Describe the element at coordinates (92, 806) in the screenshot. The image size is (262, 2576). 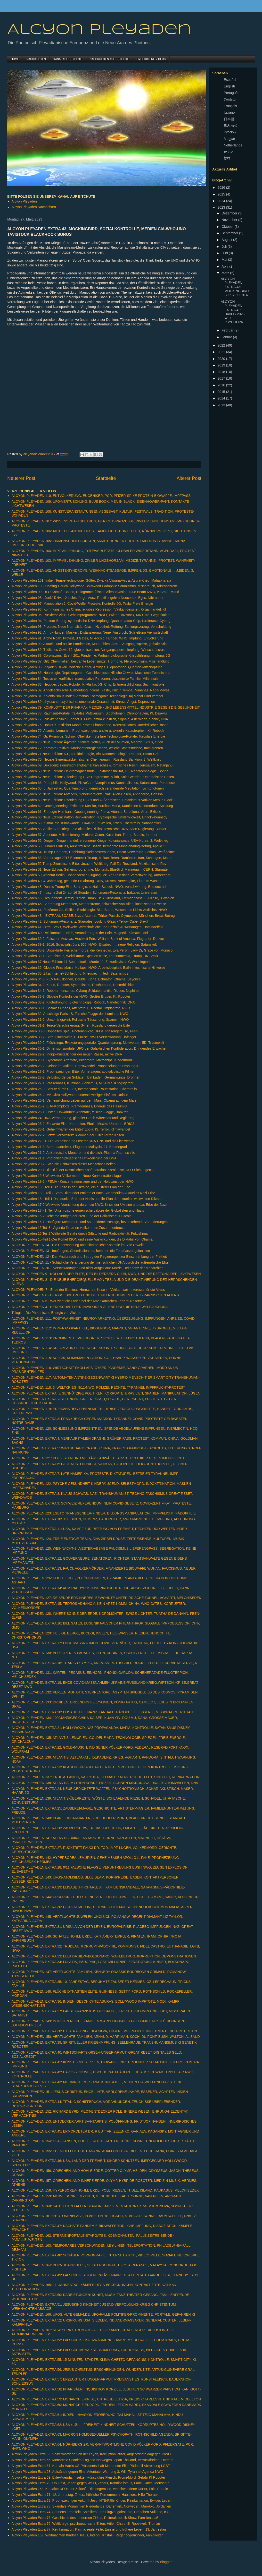
I see `Alcyon Pleyaden 62: Geoengineering, Erdbeben Mexiko, Hurrikan Maria, Katalonien Referendum, Spaltung` at that location.